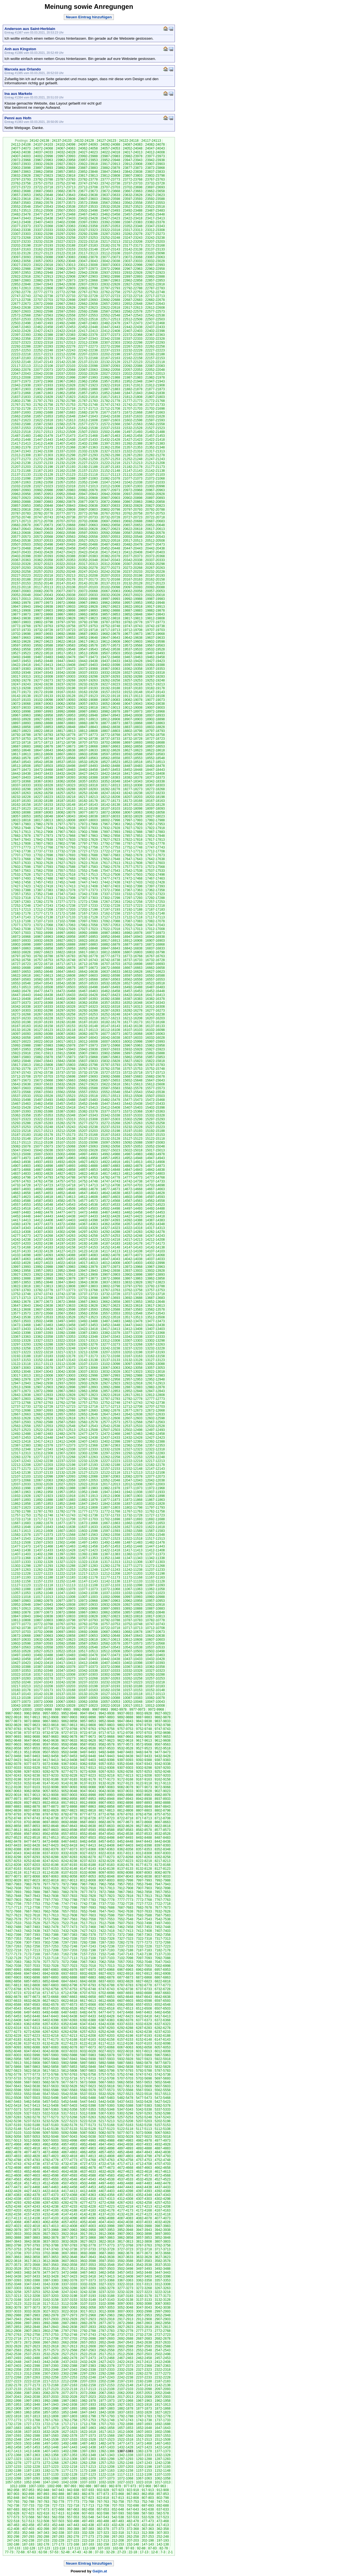 Image resolution: width=352 pixels, height=2576 pixels. What do you see at coordinates (21, 447) in the screenshot?
I see `21382-21378` at bounding box center [21, 447].